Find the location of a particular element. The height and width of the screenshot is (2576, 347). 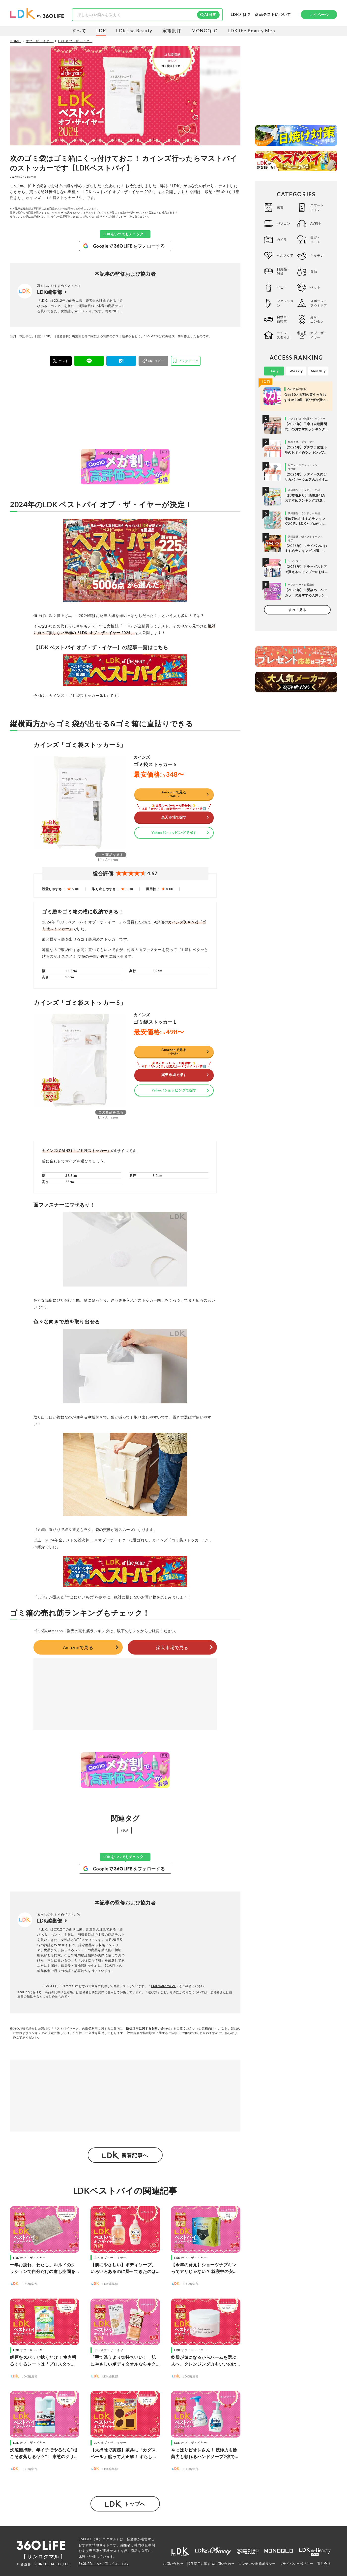

趣味・エンタメ is located at coordinates (317, 319).